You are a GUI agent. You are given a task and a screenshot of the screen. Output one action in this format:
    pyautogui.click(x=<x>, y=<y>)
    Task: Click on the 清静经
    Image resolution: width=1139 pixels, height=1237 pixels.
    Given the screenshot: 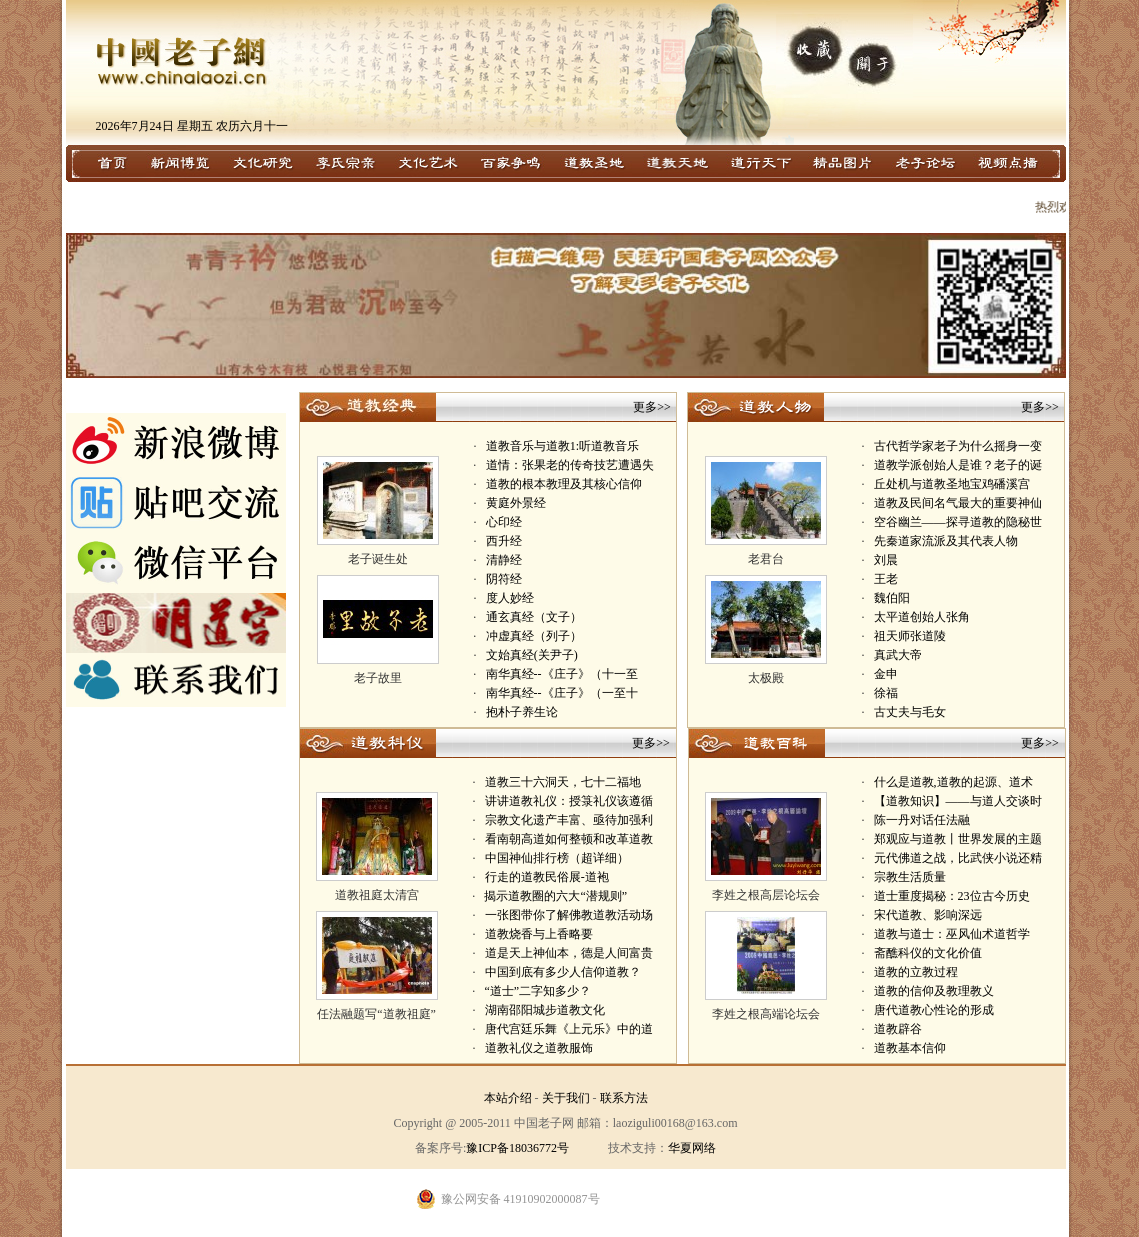 What is the action you would take?
    pyautogui.click(x=504, y=560)
    